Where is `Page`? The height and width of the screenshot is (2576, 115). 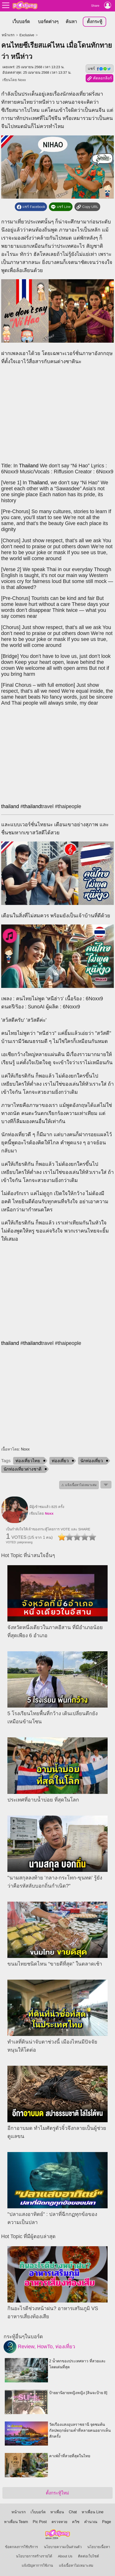 Page is located at coordinates (106, 2522).